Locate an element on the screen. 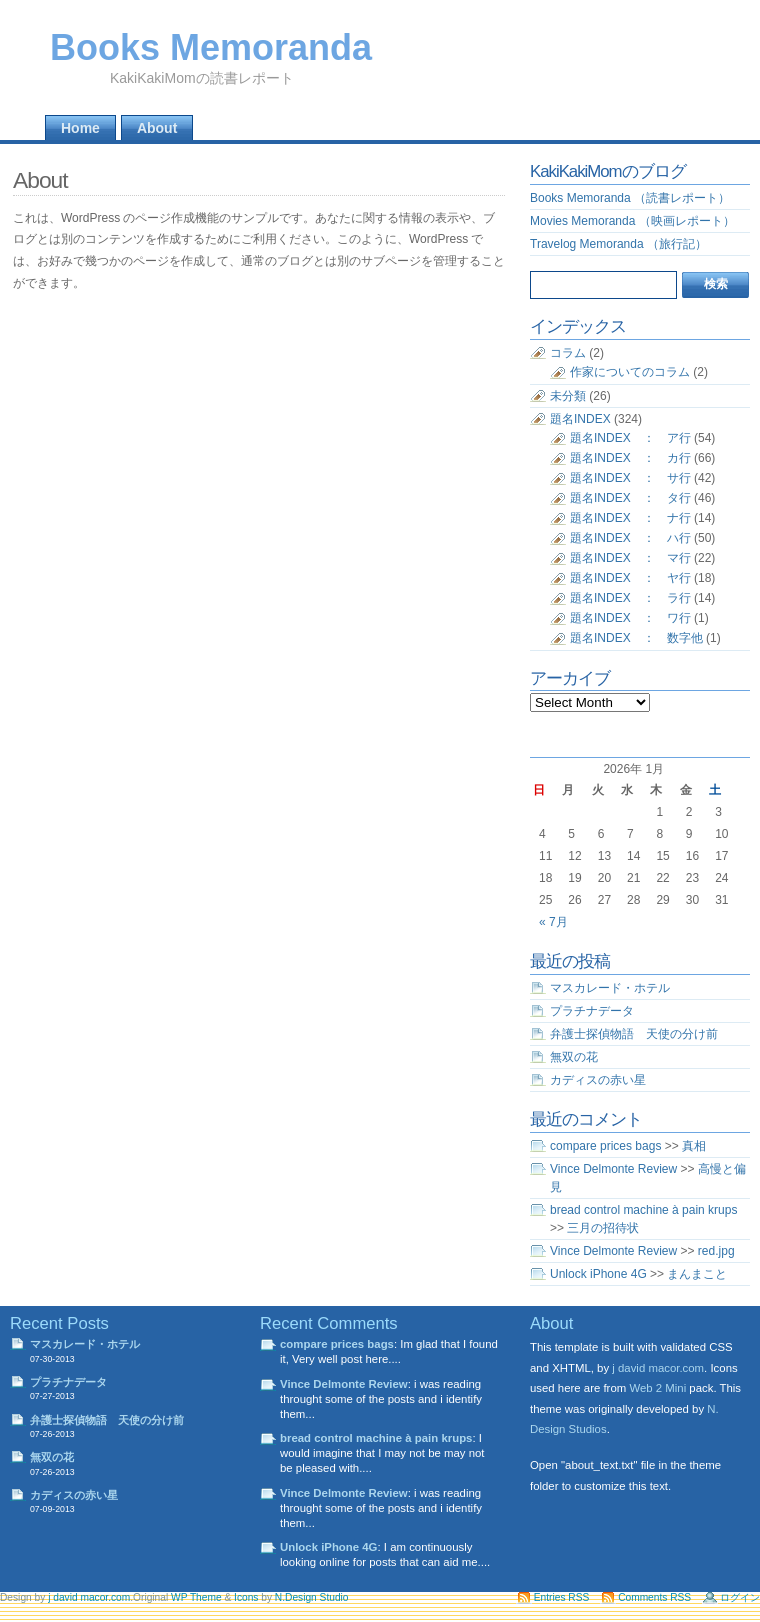 This screenshot has height=1622, width=760. N.Design Studio is located at coordinates (312, 1597).